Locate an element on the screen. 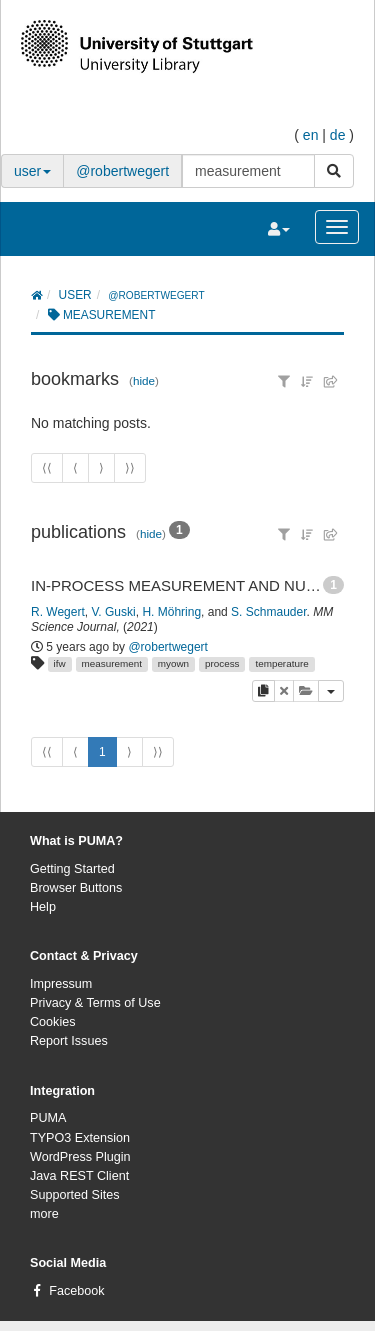 The width and height of the screenshot is (375, 1331). myown is located at coordinates (173, 663).